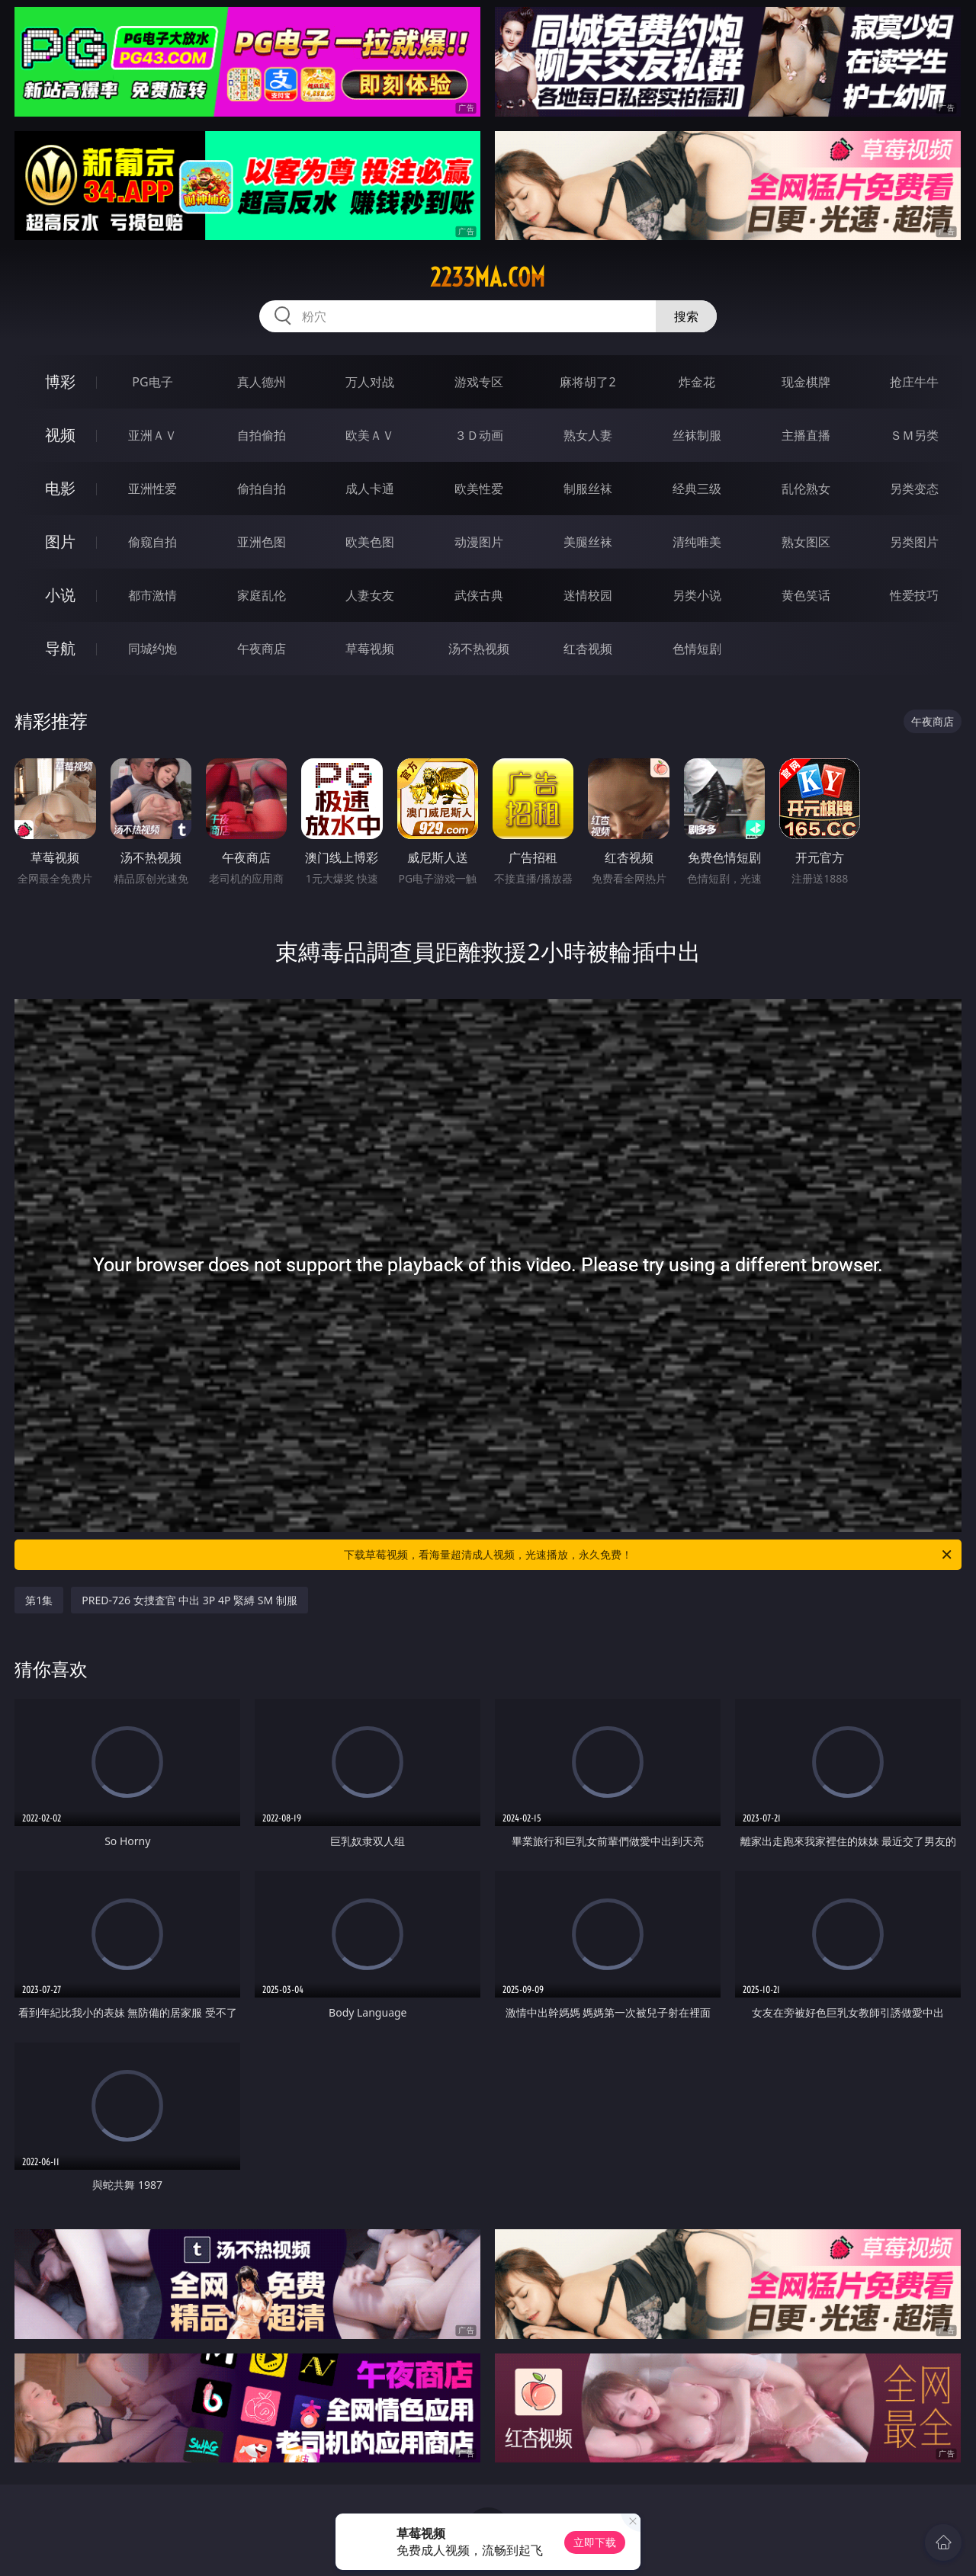  What do you see at coordinates (649, 1555) in the screenshot?
I see `下载草莓视频，看海量超清成人视频，光速播放，永久免费！` at bounding box center [649, 1555].